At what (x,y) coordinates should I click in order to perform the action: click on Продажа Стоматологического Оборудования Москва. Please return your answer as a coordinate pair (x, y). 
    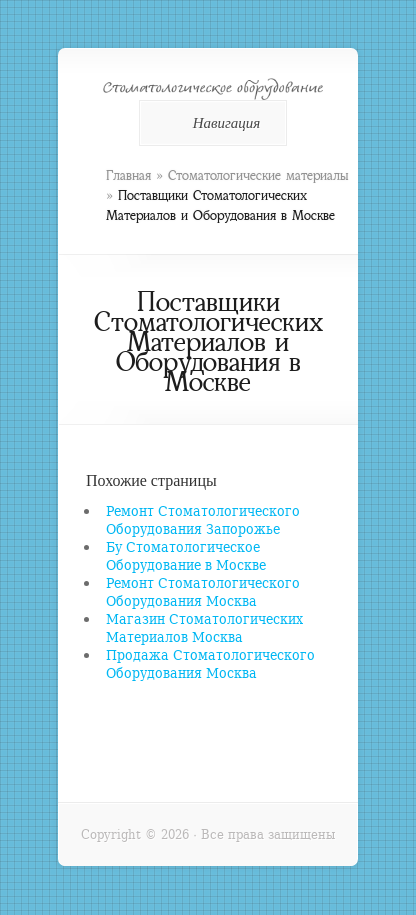
    Looking at the image, I should click on (210, 663).